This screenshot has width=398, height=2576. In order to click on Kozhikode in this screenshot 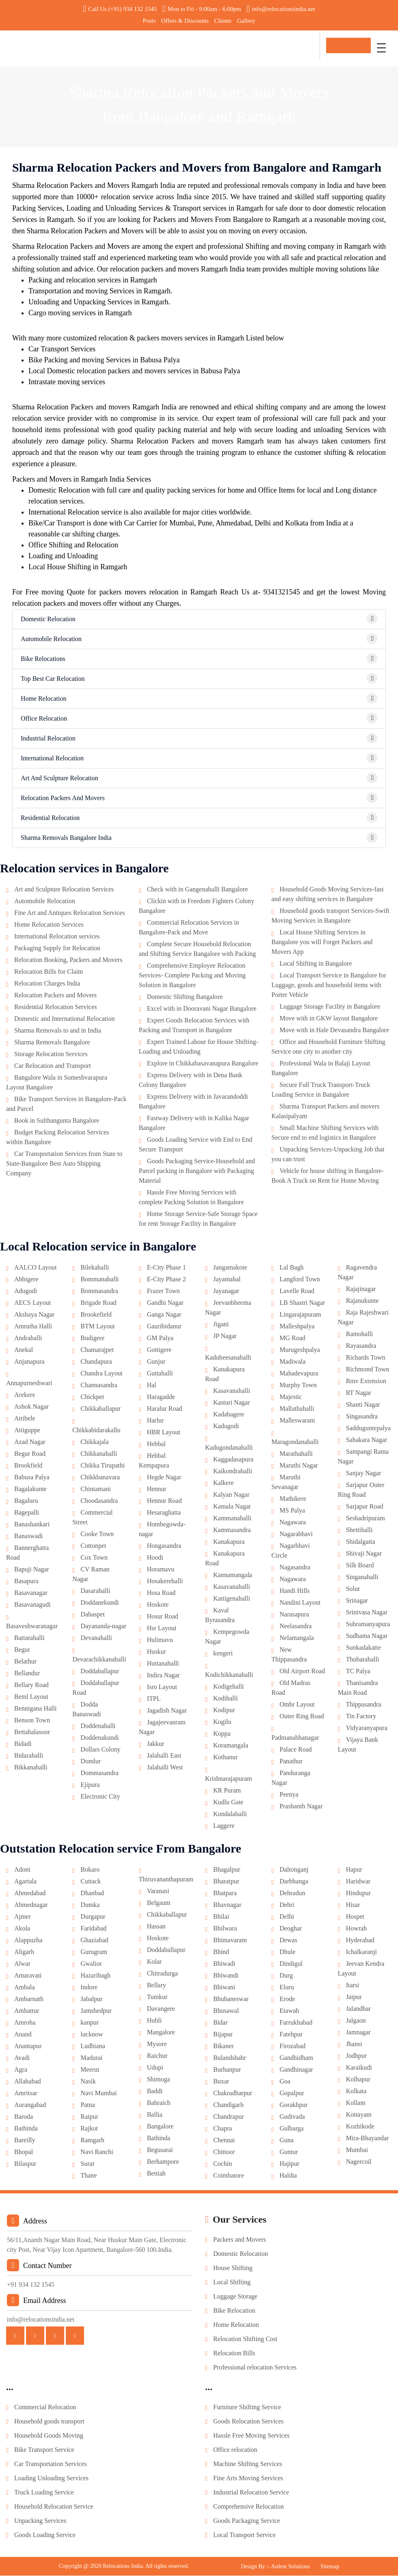, I will do `click(360, 2127)`.